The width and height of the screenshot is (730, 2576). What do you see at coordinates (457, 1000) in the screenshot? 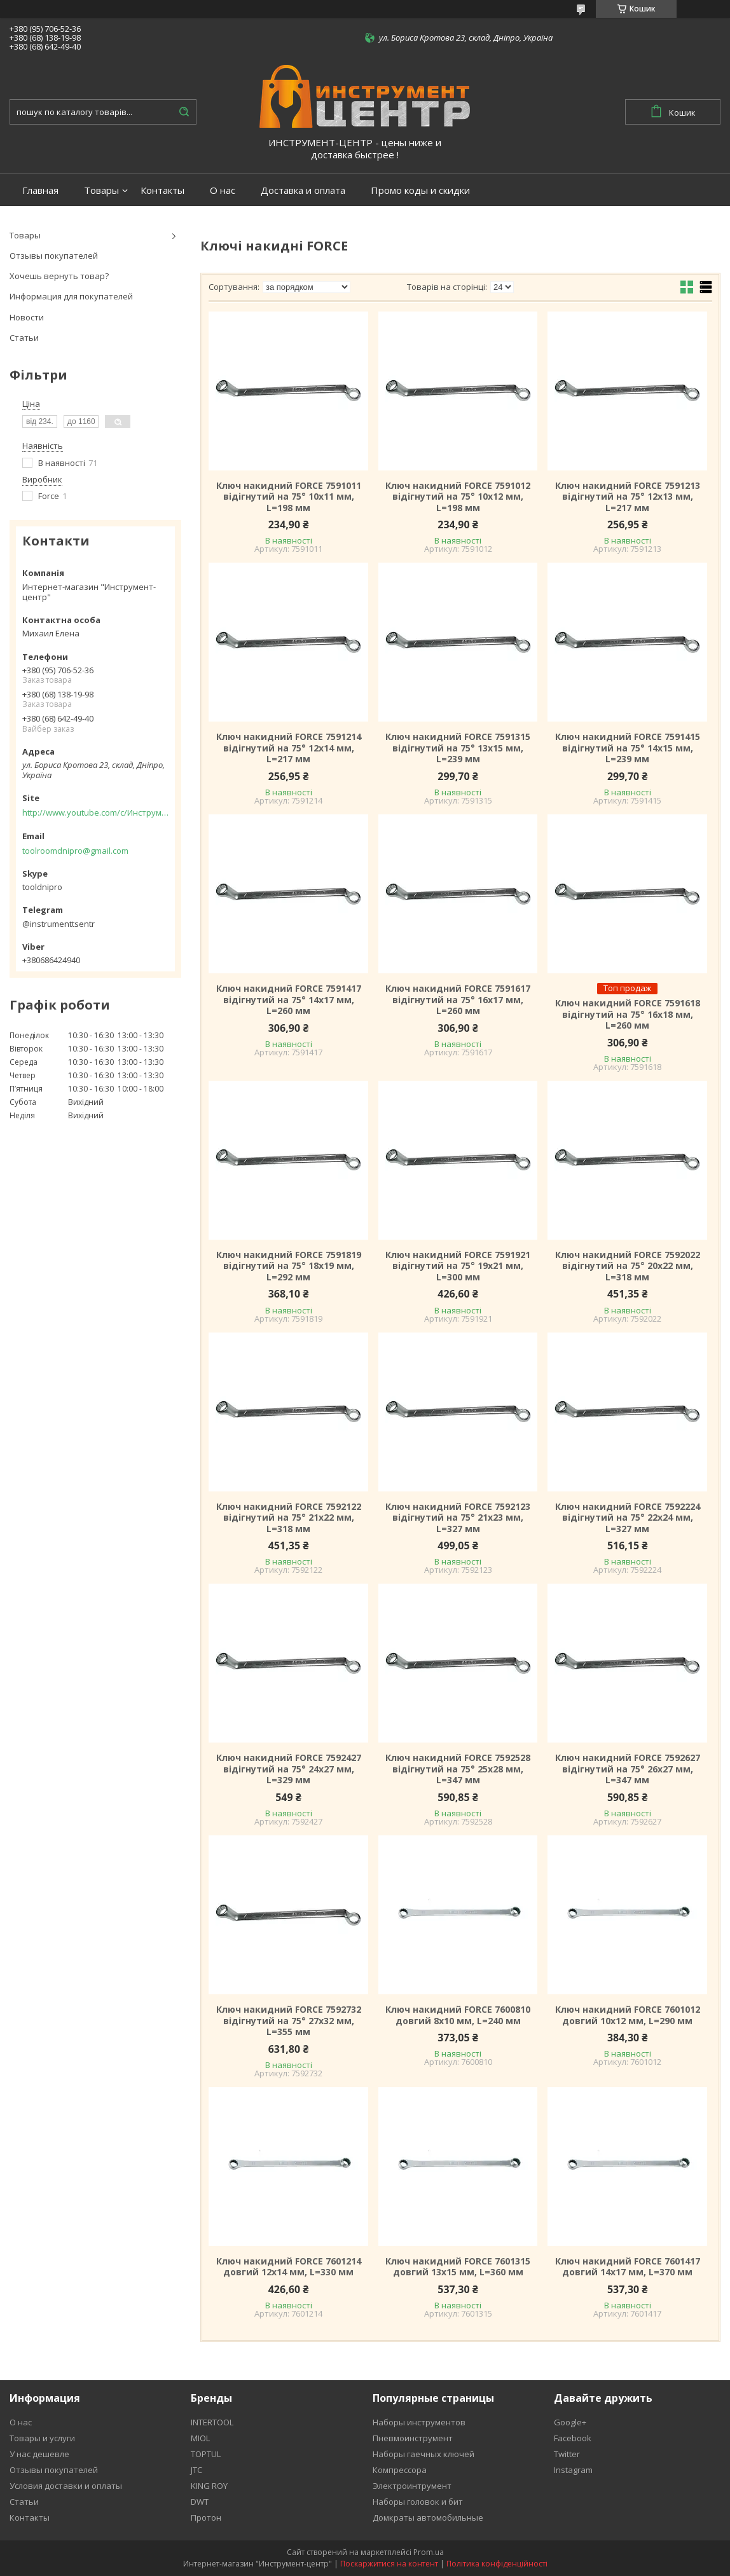
I see `Ключ накидний FORCE 7591617 відігнутий на 75° 16x17 мм, L=260 мм` at bounding box center [457, 1000].